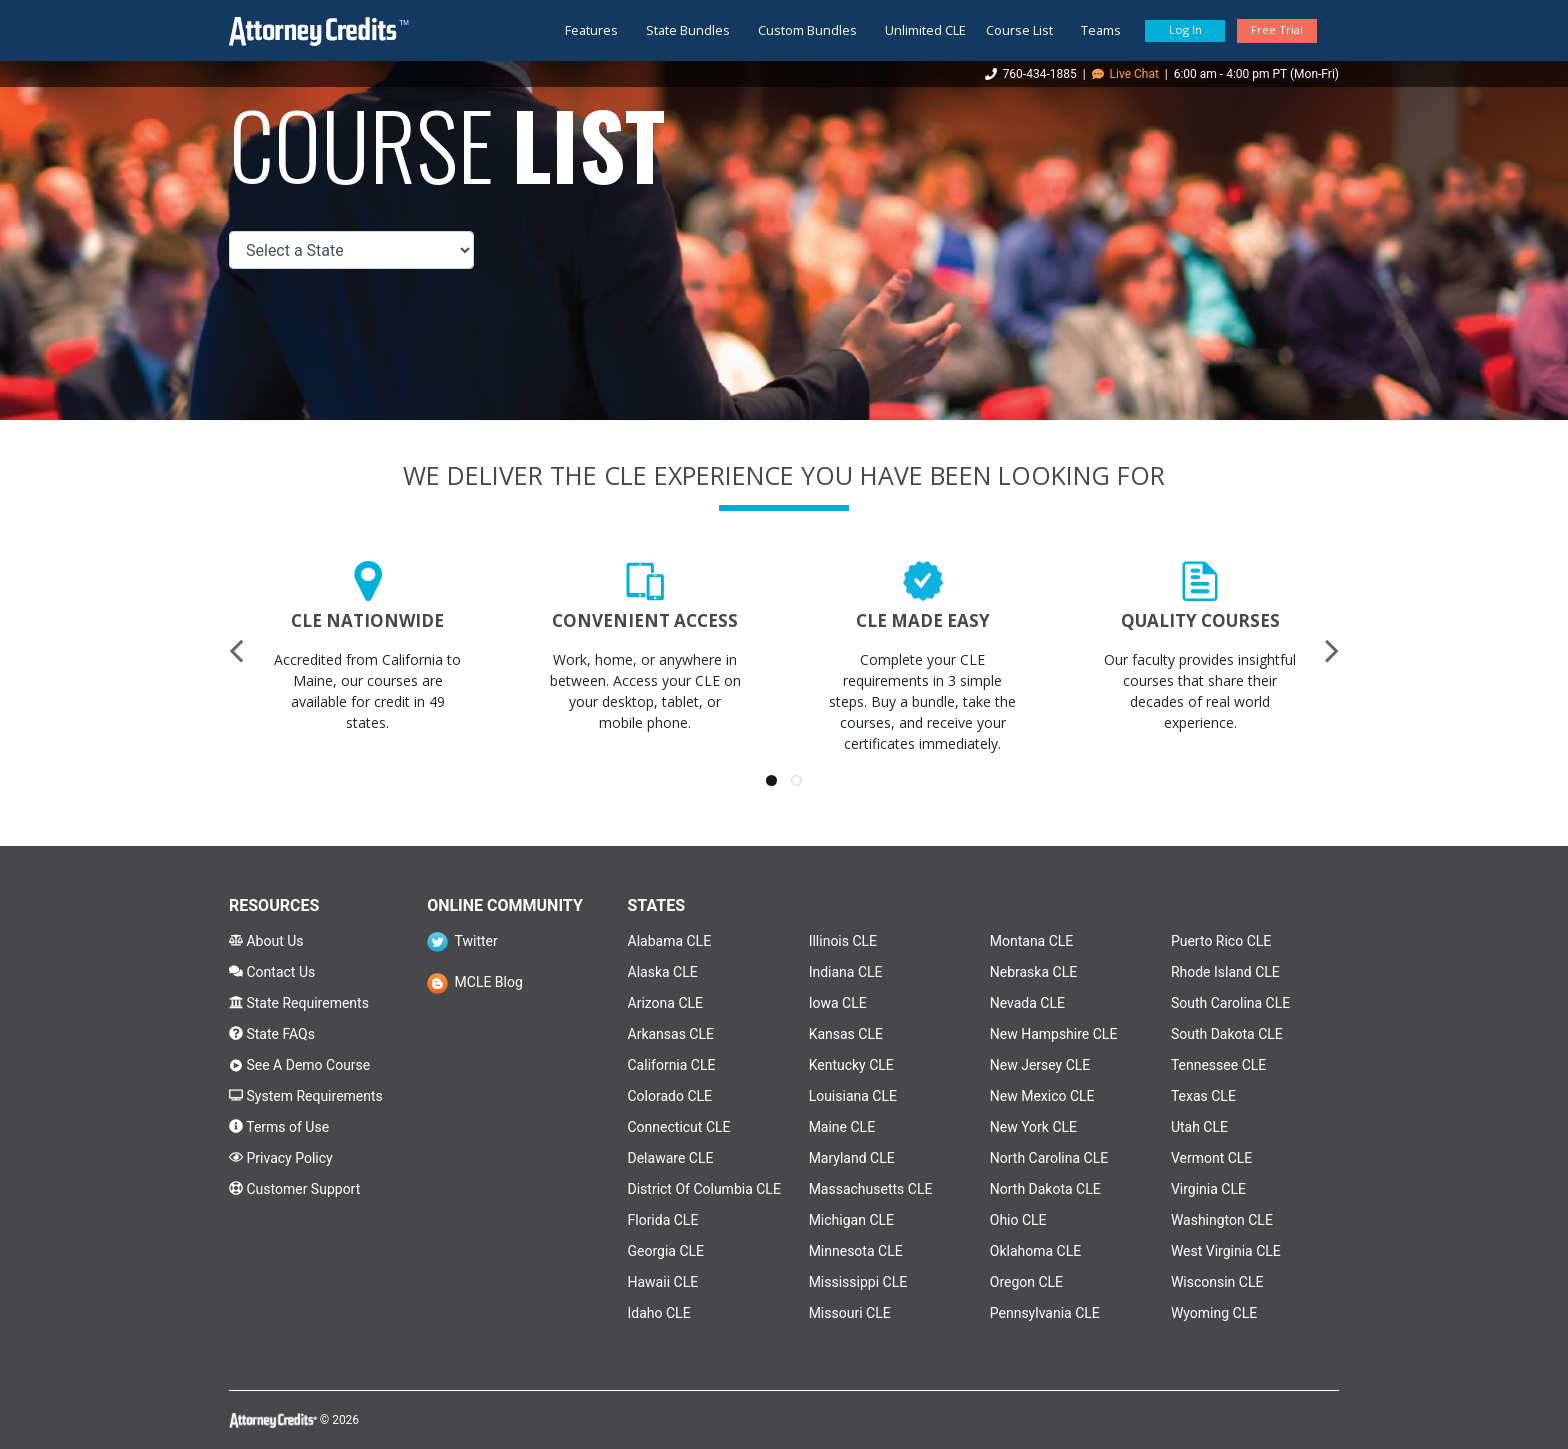 Image resolution: width=1568 pixels, height=1449 pixels. What do you see at coordinates (1222, 1220) in the screenshot?
I see `Washington CLE` at bounding box center [1222, 1220].